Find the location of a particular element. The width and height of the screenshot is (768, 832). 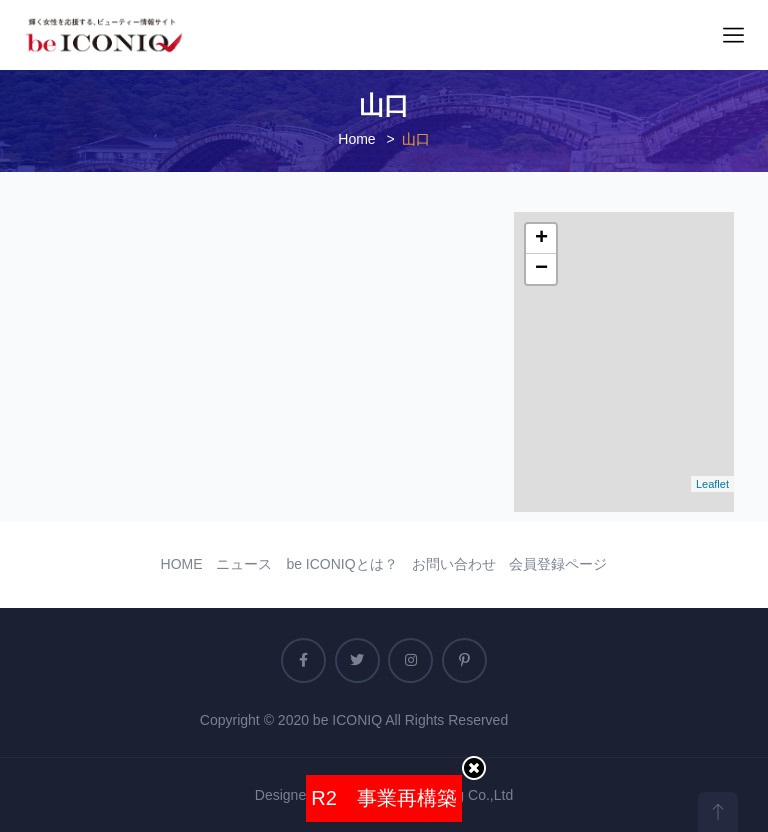

+ [button] is located at coordinates (541, 239).